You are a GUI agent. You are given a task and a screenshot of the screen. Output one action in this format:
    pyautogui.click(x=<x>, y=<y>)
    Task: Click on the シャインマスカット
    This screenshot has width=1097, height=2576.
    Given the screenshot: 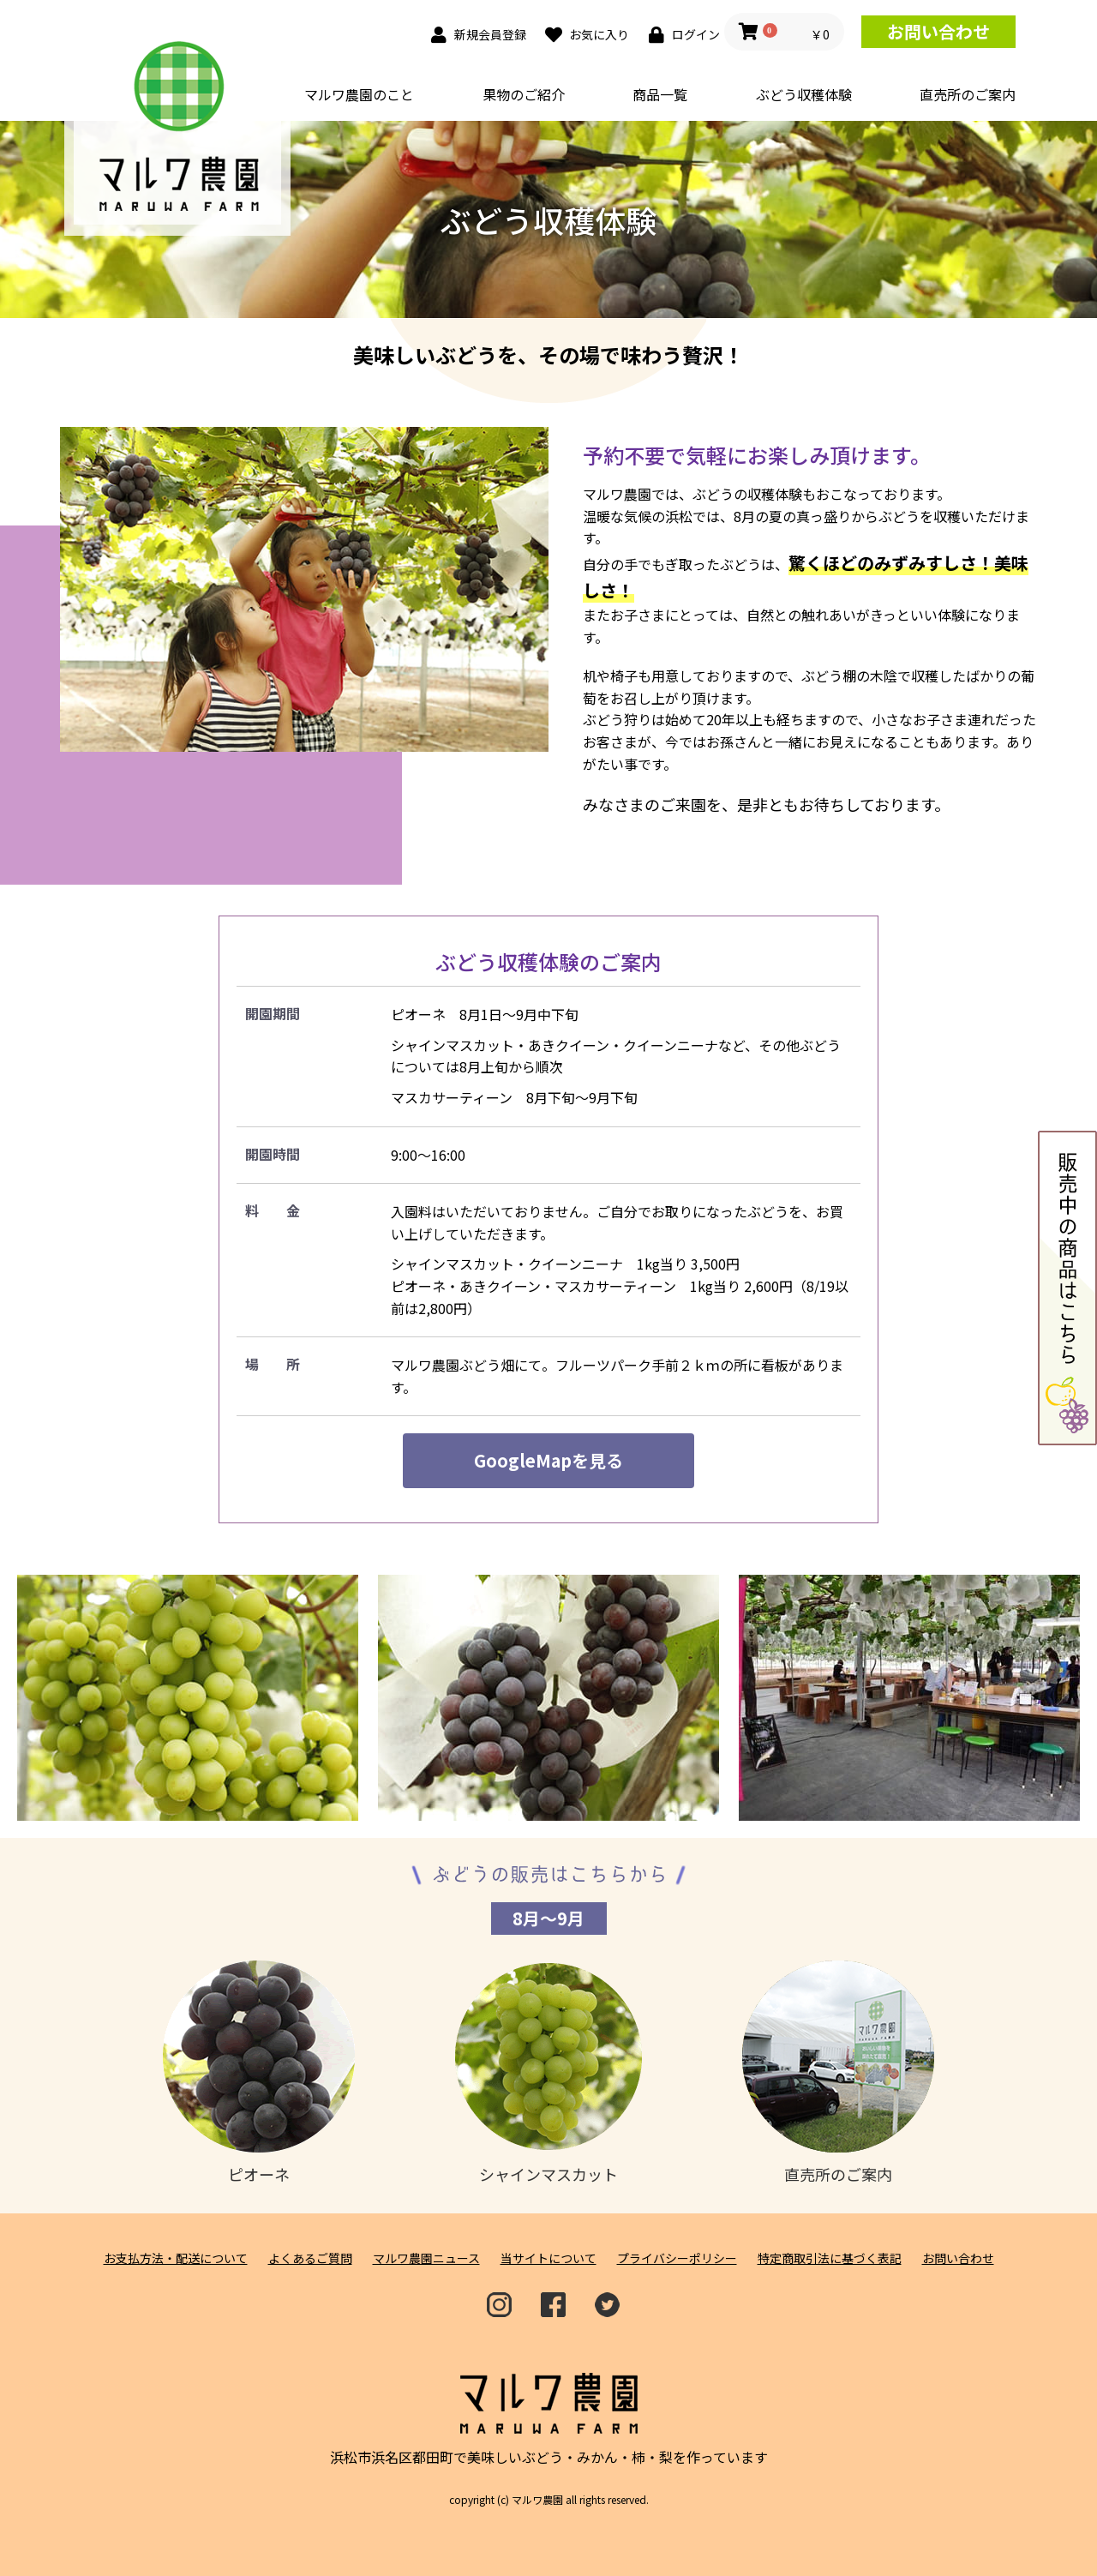 What is the action you would take?
    pyautogui.click(x=548, y=2073)
    